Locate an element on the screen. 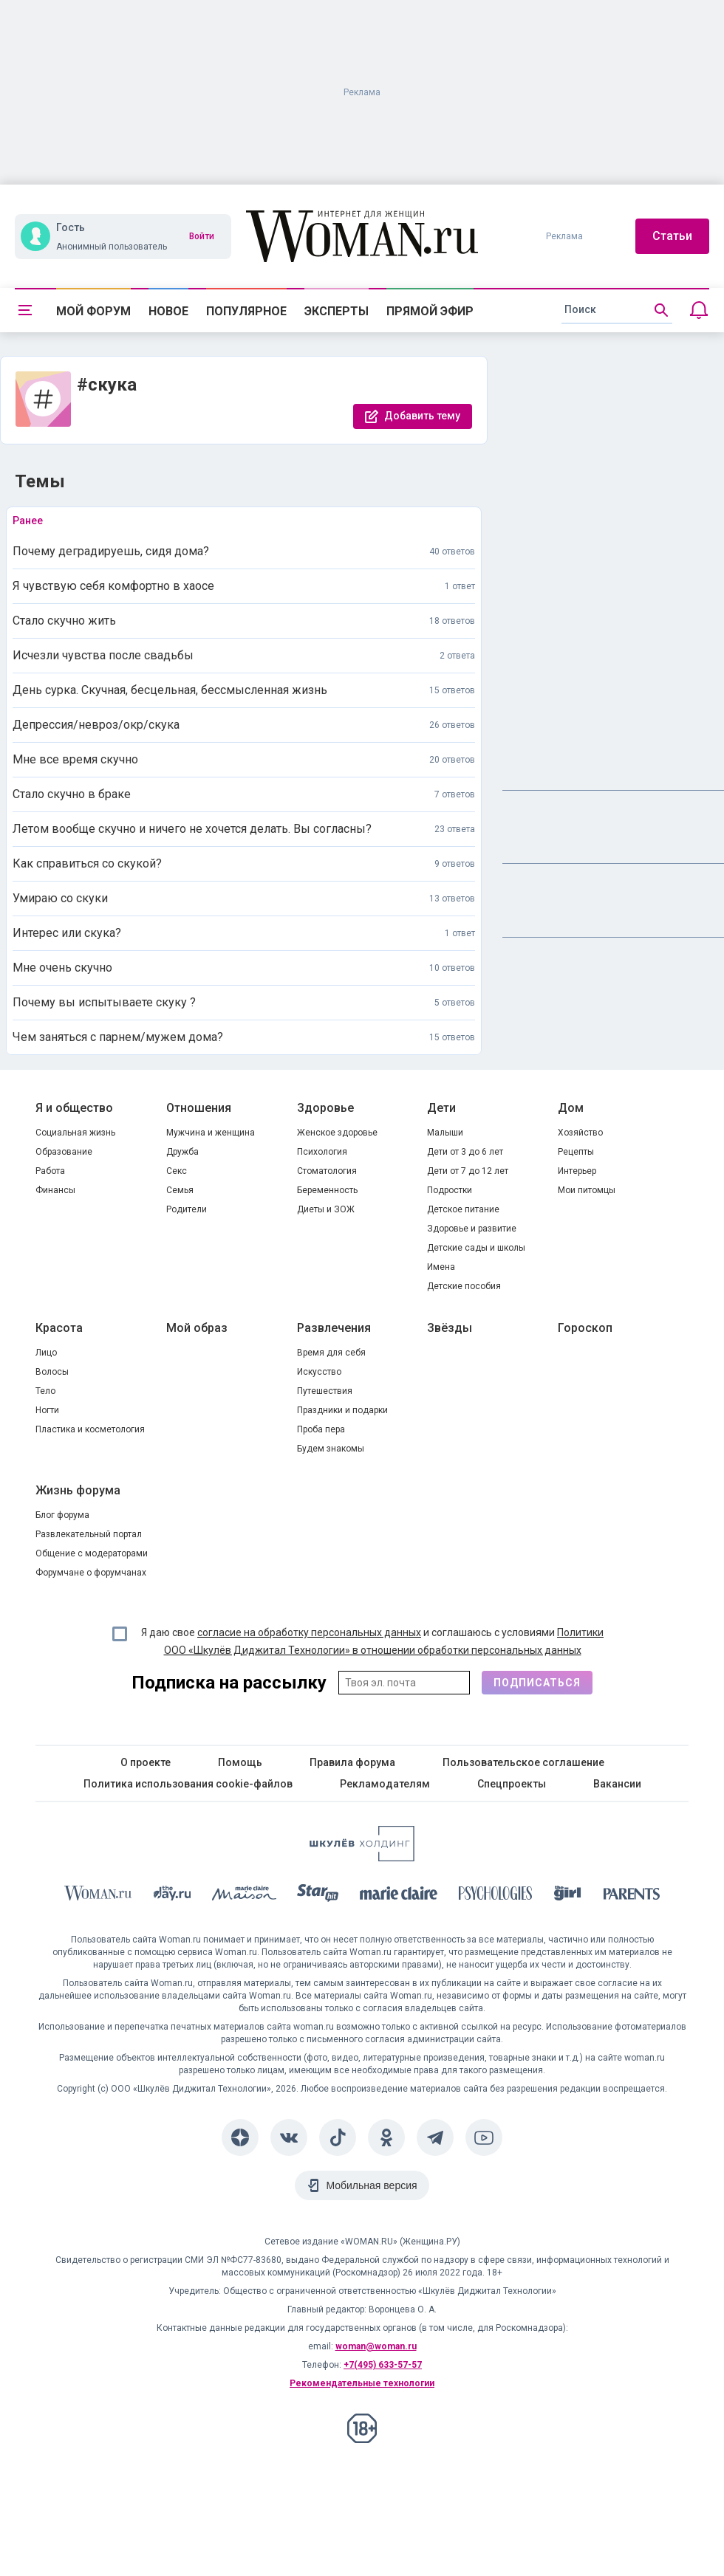 The image size is (724, 2576). Детские пособия is located at coordinates (464, 1286).